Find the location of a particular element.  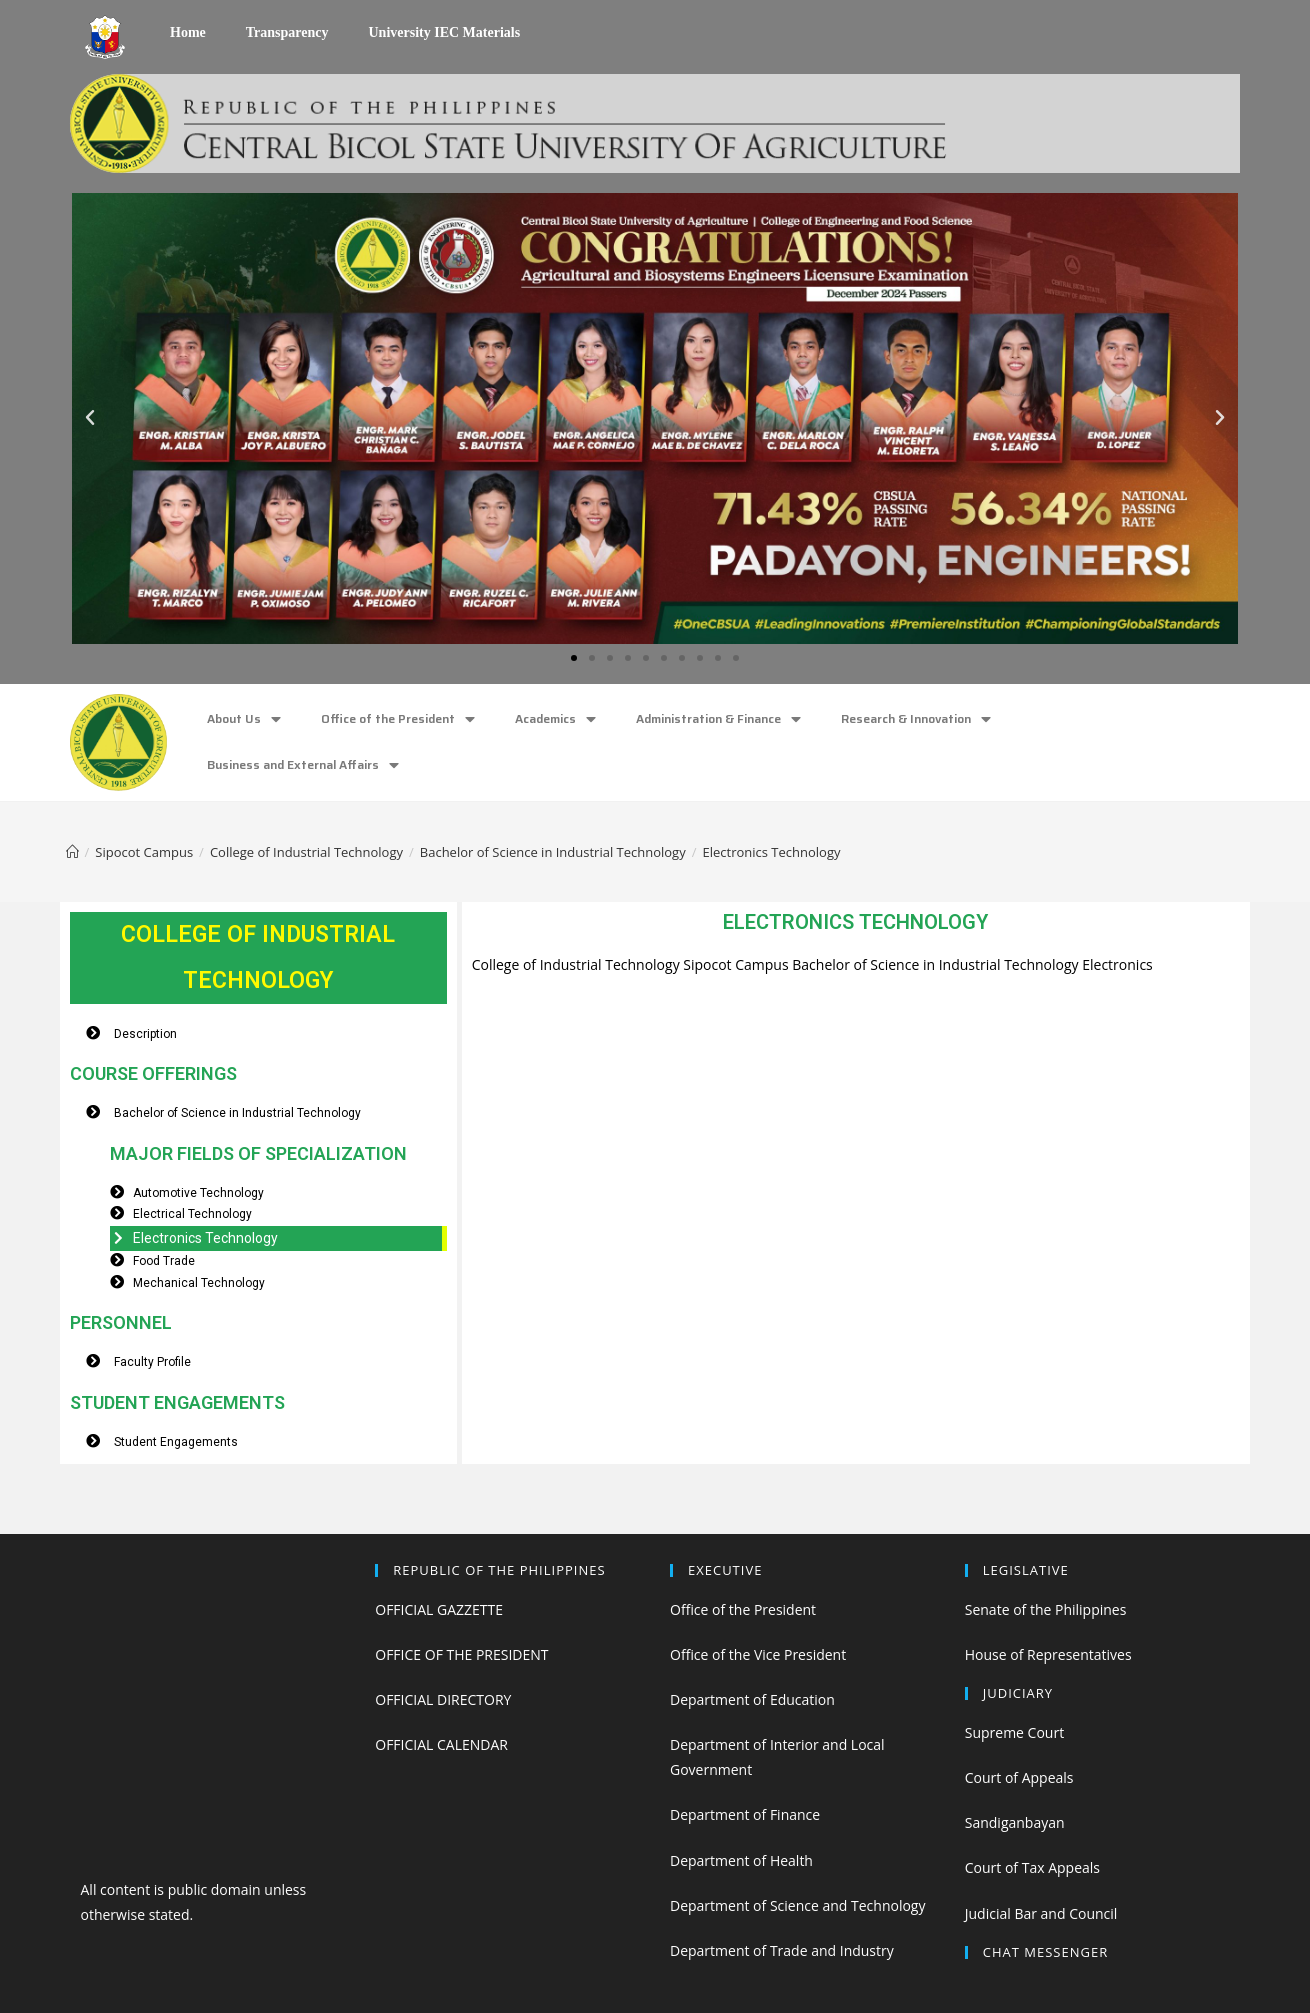

Supreme Court is located at coordinates (1014, 1732).